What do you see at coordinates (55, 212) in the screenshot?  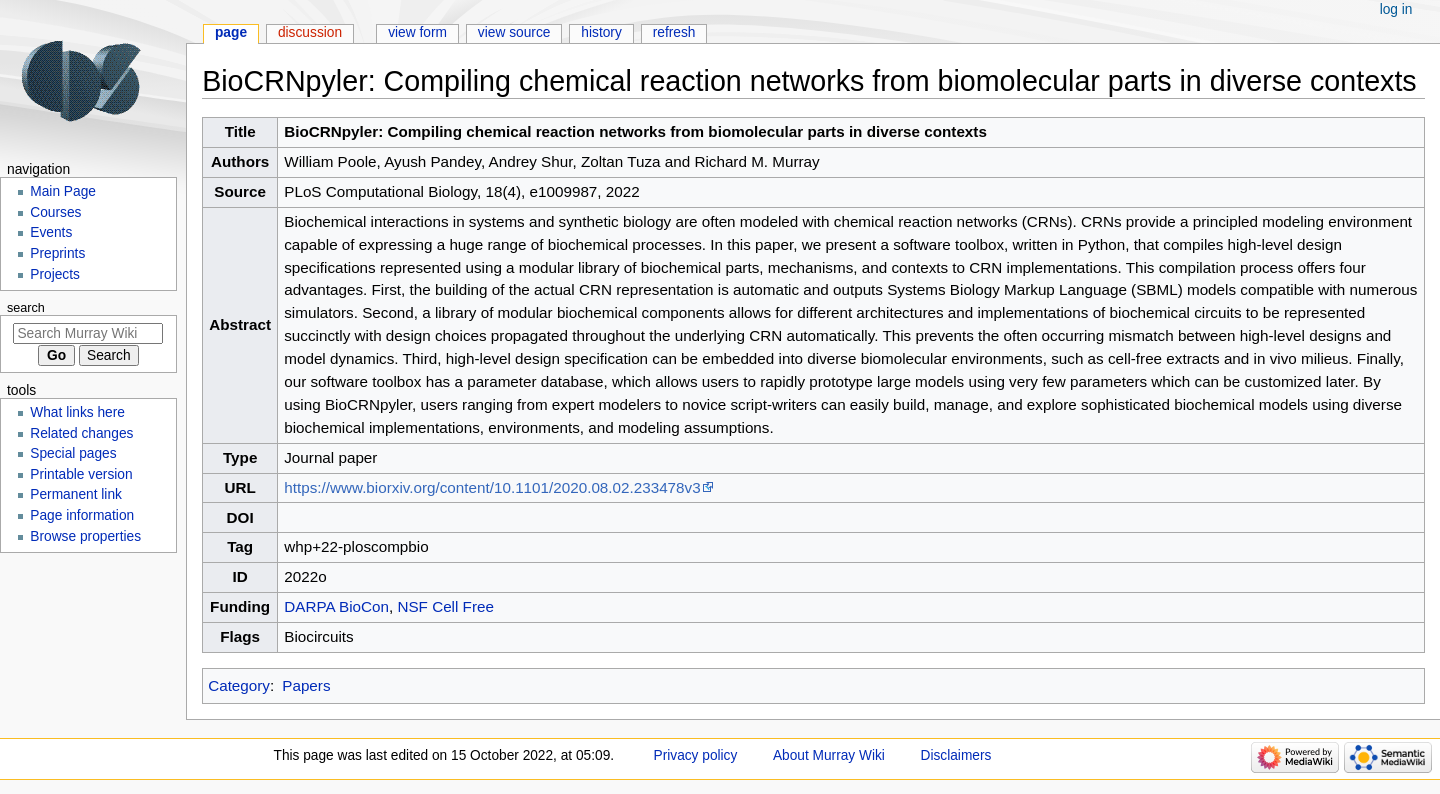 I see `Courses` at bounding box center [55, 212].